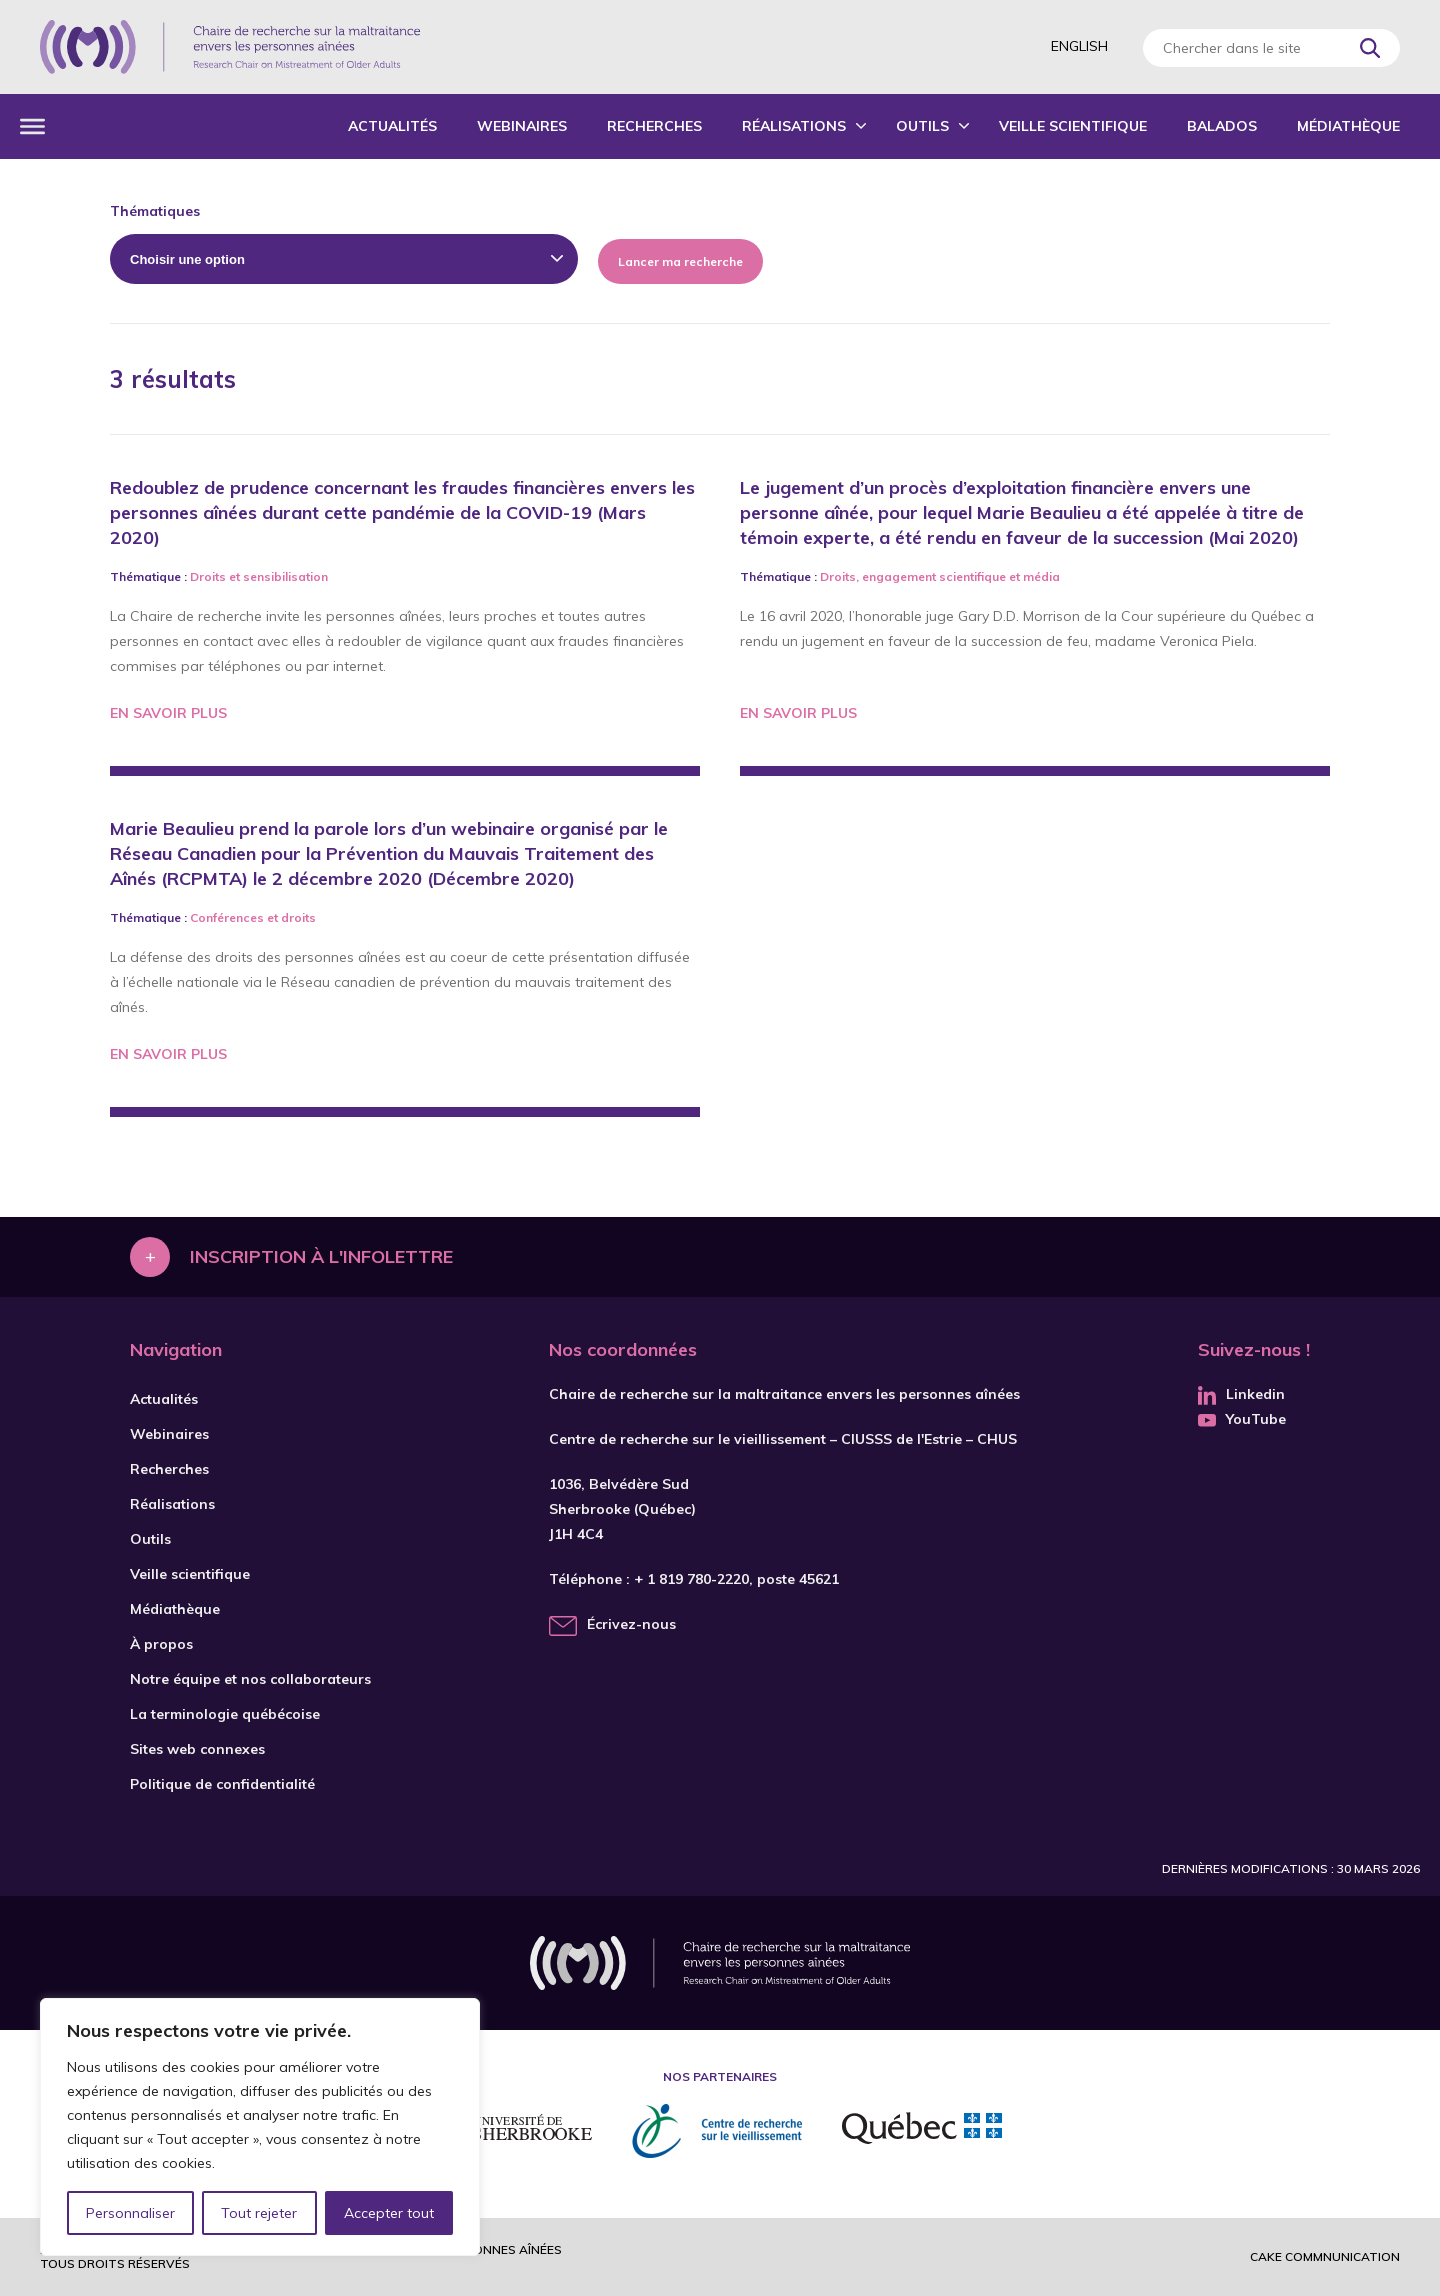 This screenshot has width=1440, height=2296. What do you see at coordinates (298, 917) in the screenshot?
I see `droits` at bounding box center [298, 917].